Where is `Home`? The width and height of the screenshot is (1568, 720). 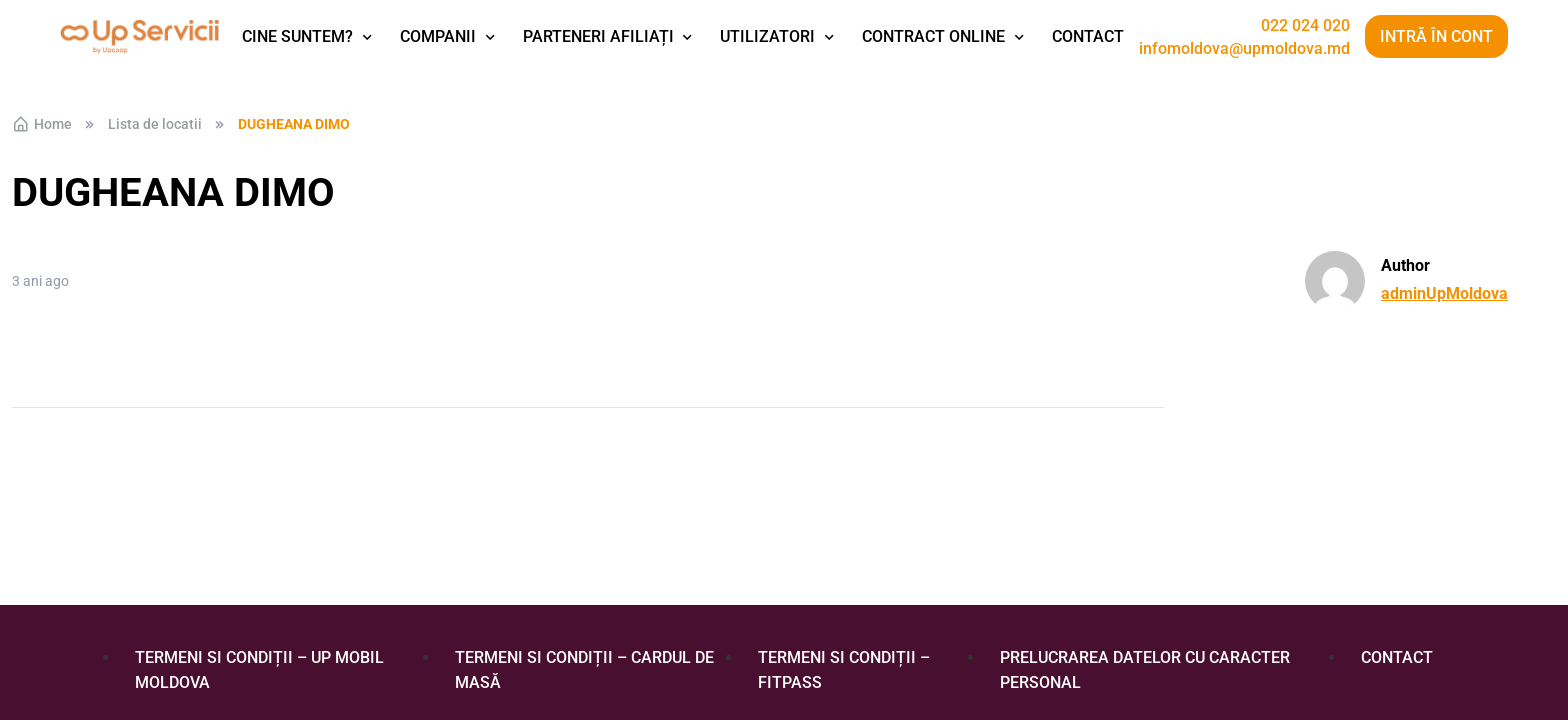 Home is located at coordinates (42, 124).